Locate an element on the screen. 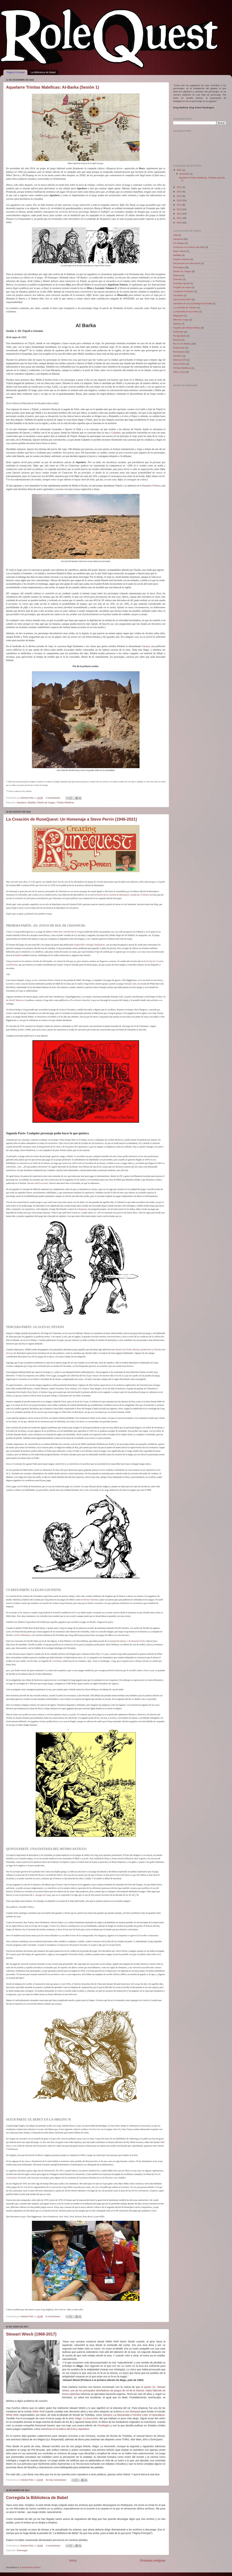  Papeles del Alferez Balboa is located at coordinates (186, 327).